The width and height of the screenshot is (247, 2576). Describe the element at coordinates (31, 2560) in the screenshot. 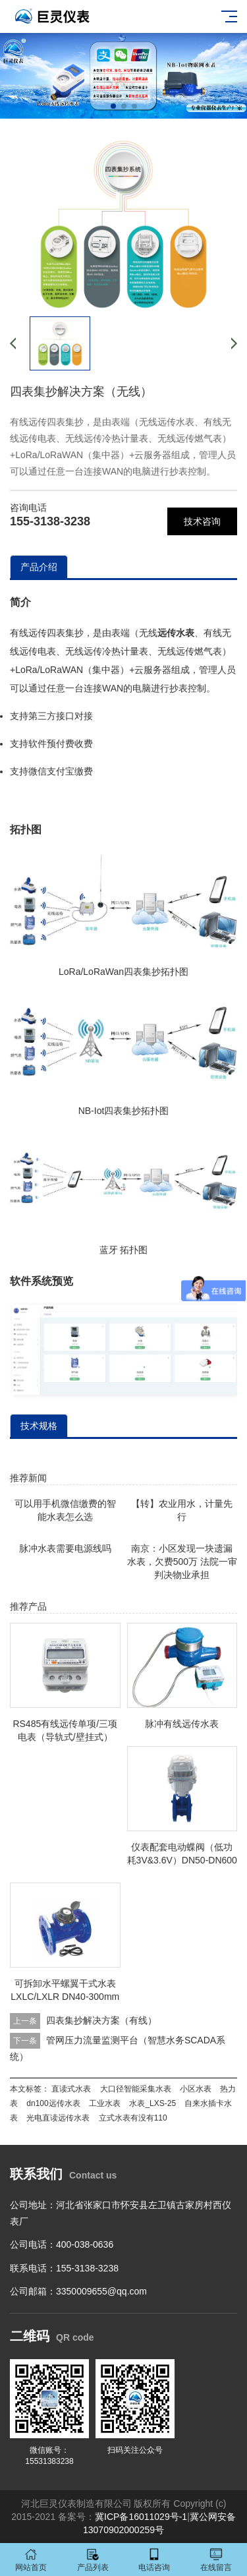

I see `网站首页` at that location.